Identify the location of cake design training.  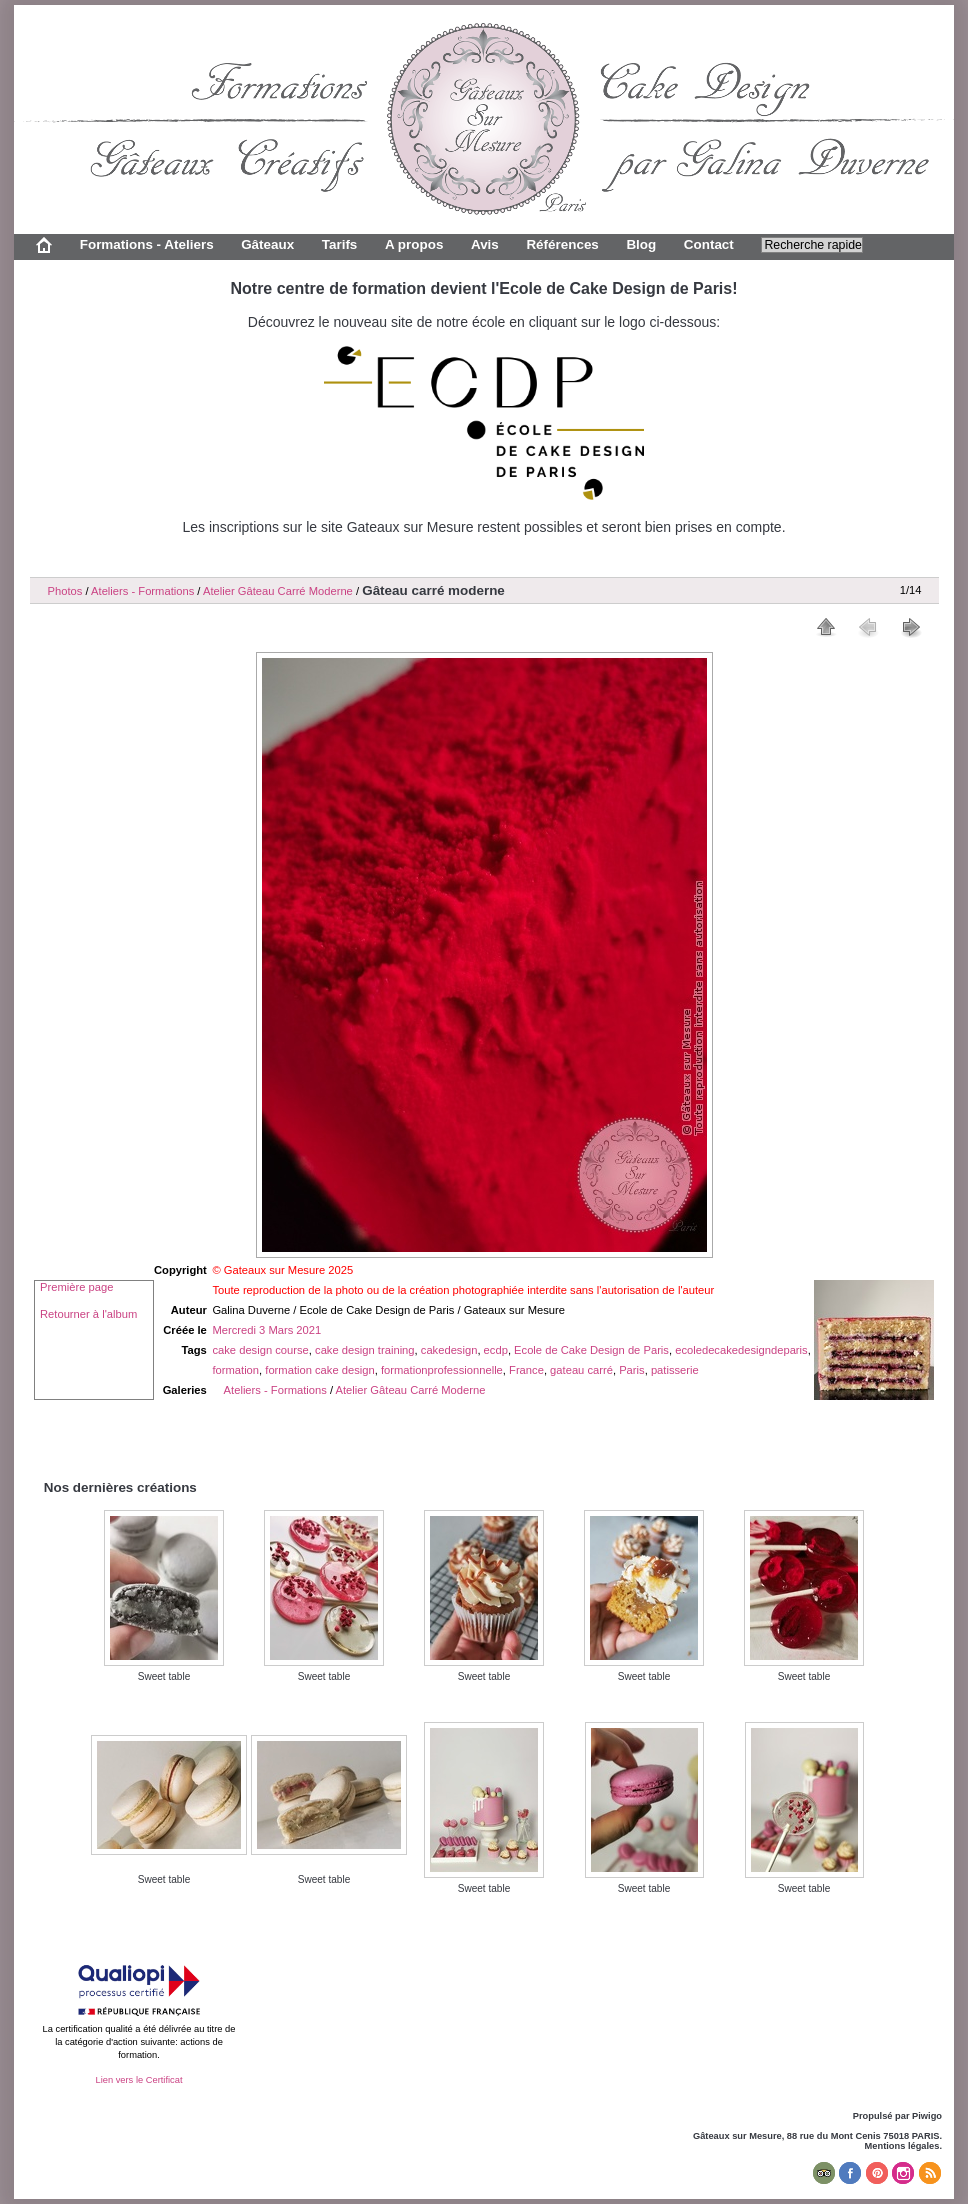
(365, 1350).